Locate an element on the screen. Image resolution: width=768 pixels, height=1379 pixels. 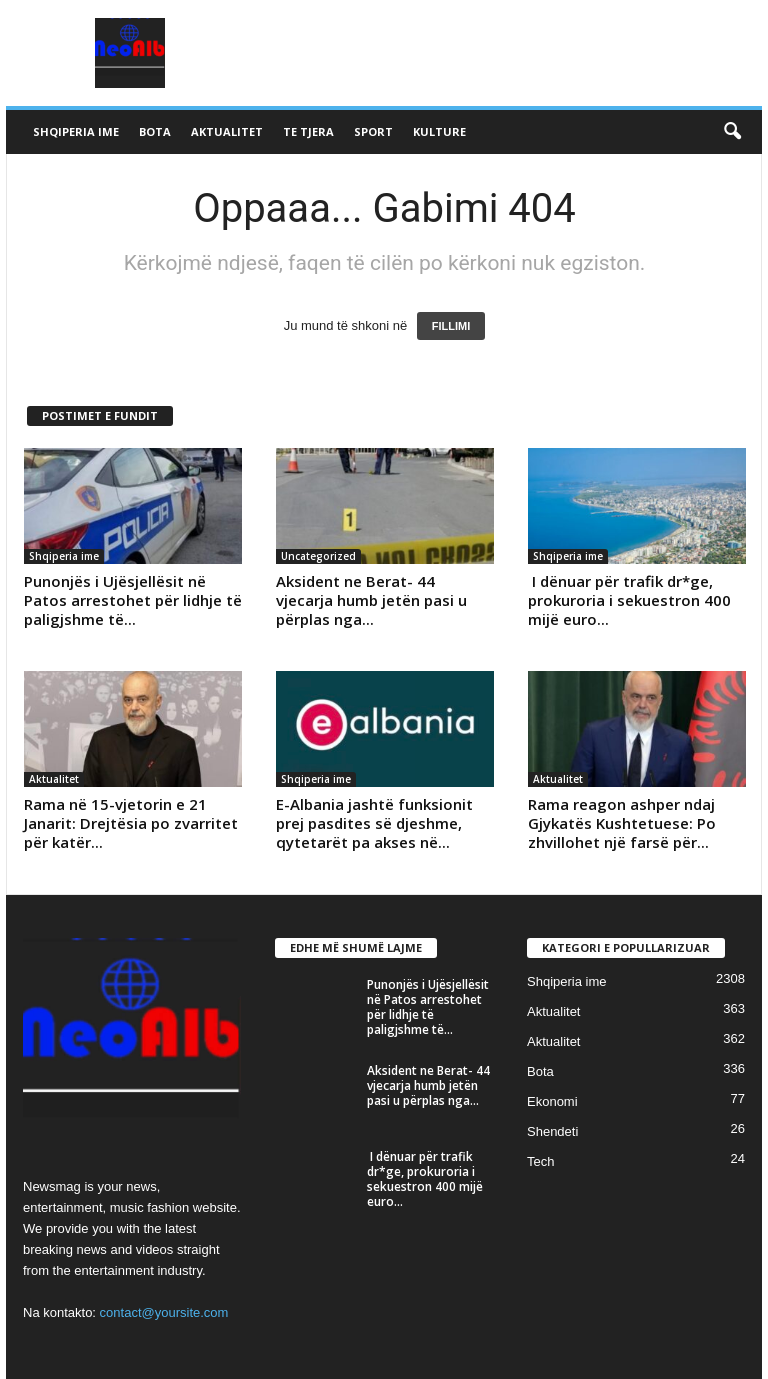
FILLIMI is located at coordinates (451, 326).